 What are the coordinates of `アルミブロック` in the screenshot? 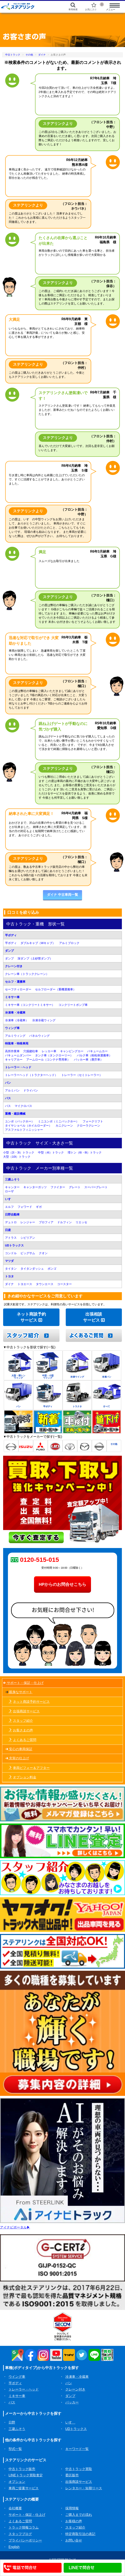 It's located at (69, 943).